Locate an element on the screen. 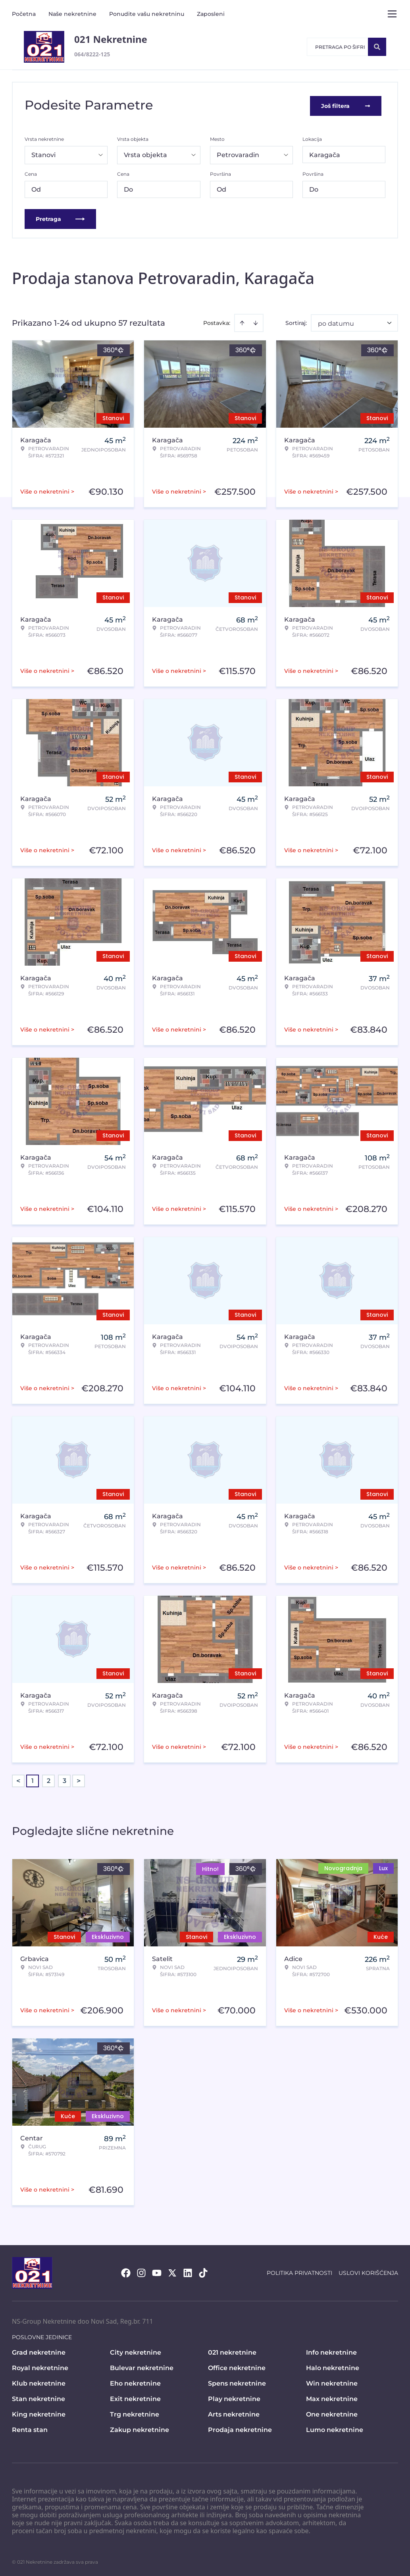  King nekretnine is located at coordinates (38, 2413).